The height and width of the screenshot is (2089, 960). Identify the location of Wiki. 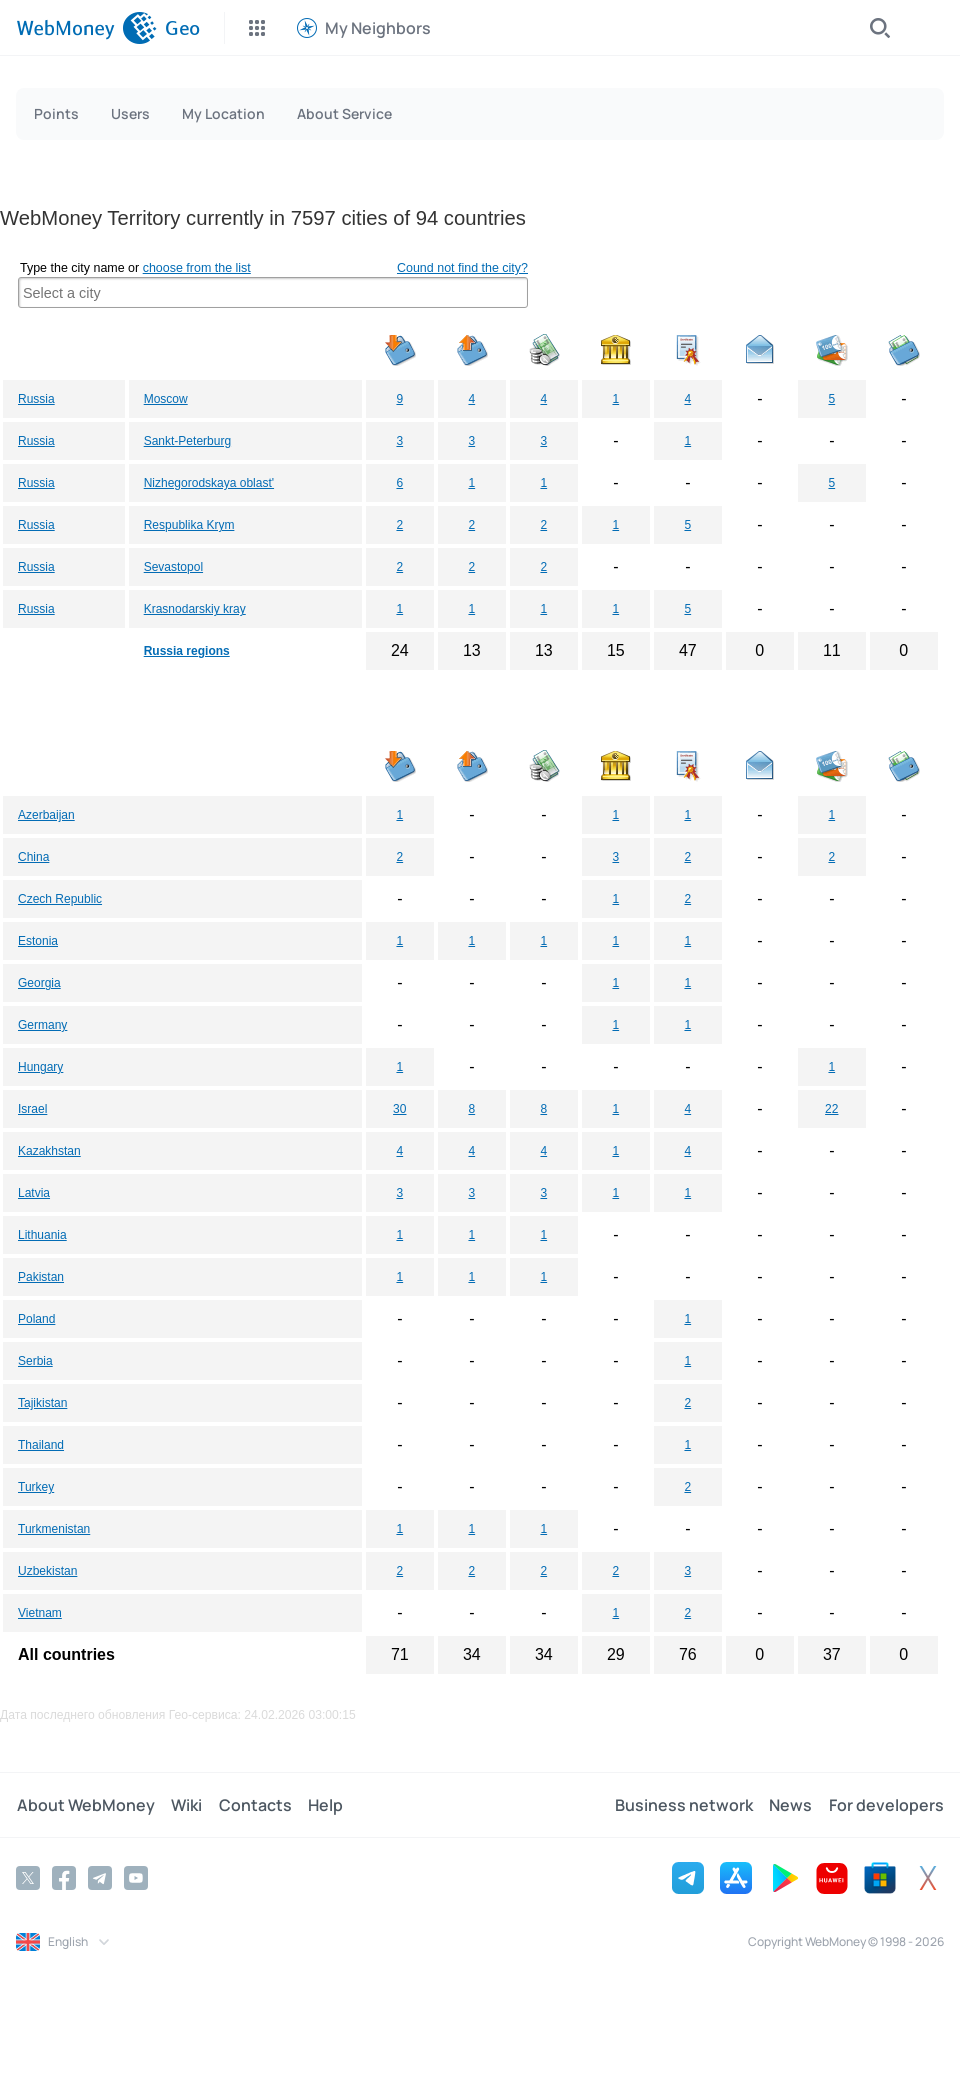
(185, 1805).